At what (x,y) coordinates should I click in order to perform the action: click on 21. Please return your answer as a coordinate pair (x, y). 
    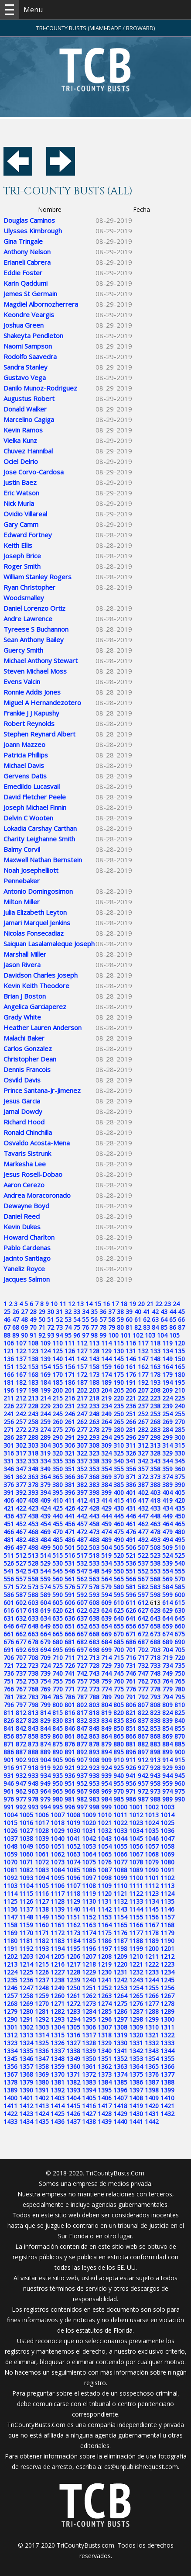
    Looking at the image, I should click on (150, 1304).